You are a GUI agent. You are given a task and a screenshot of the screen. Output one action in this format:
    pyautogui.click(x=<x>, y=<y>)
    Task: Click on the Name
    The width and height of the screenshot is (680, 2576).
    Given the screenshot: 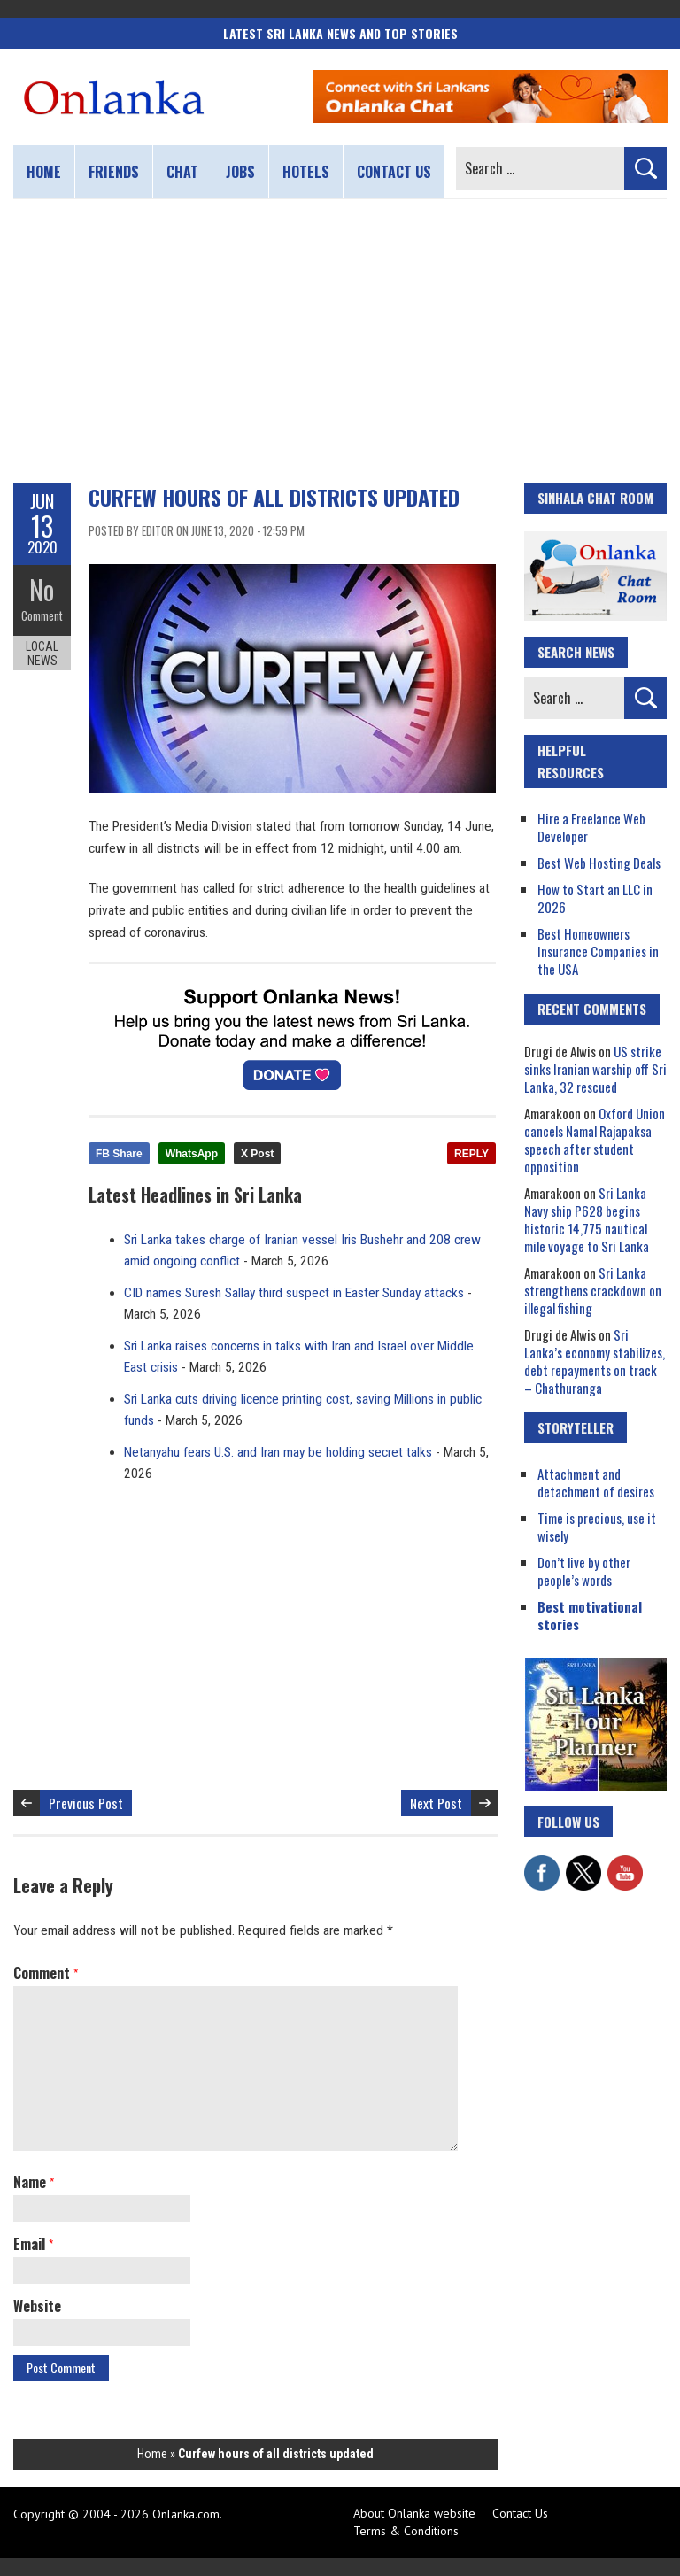 What is the action you would take?
    pyautogui.click(x=33, y=2182)
    